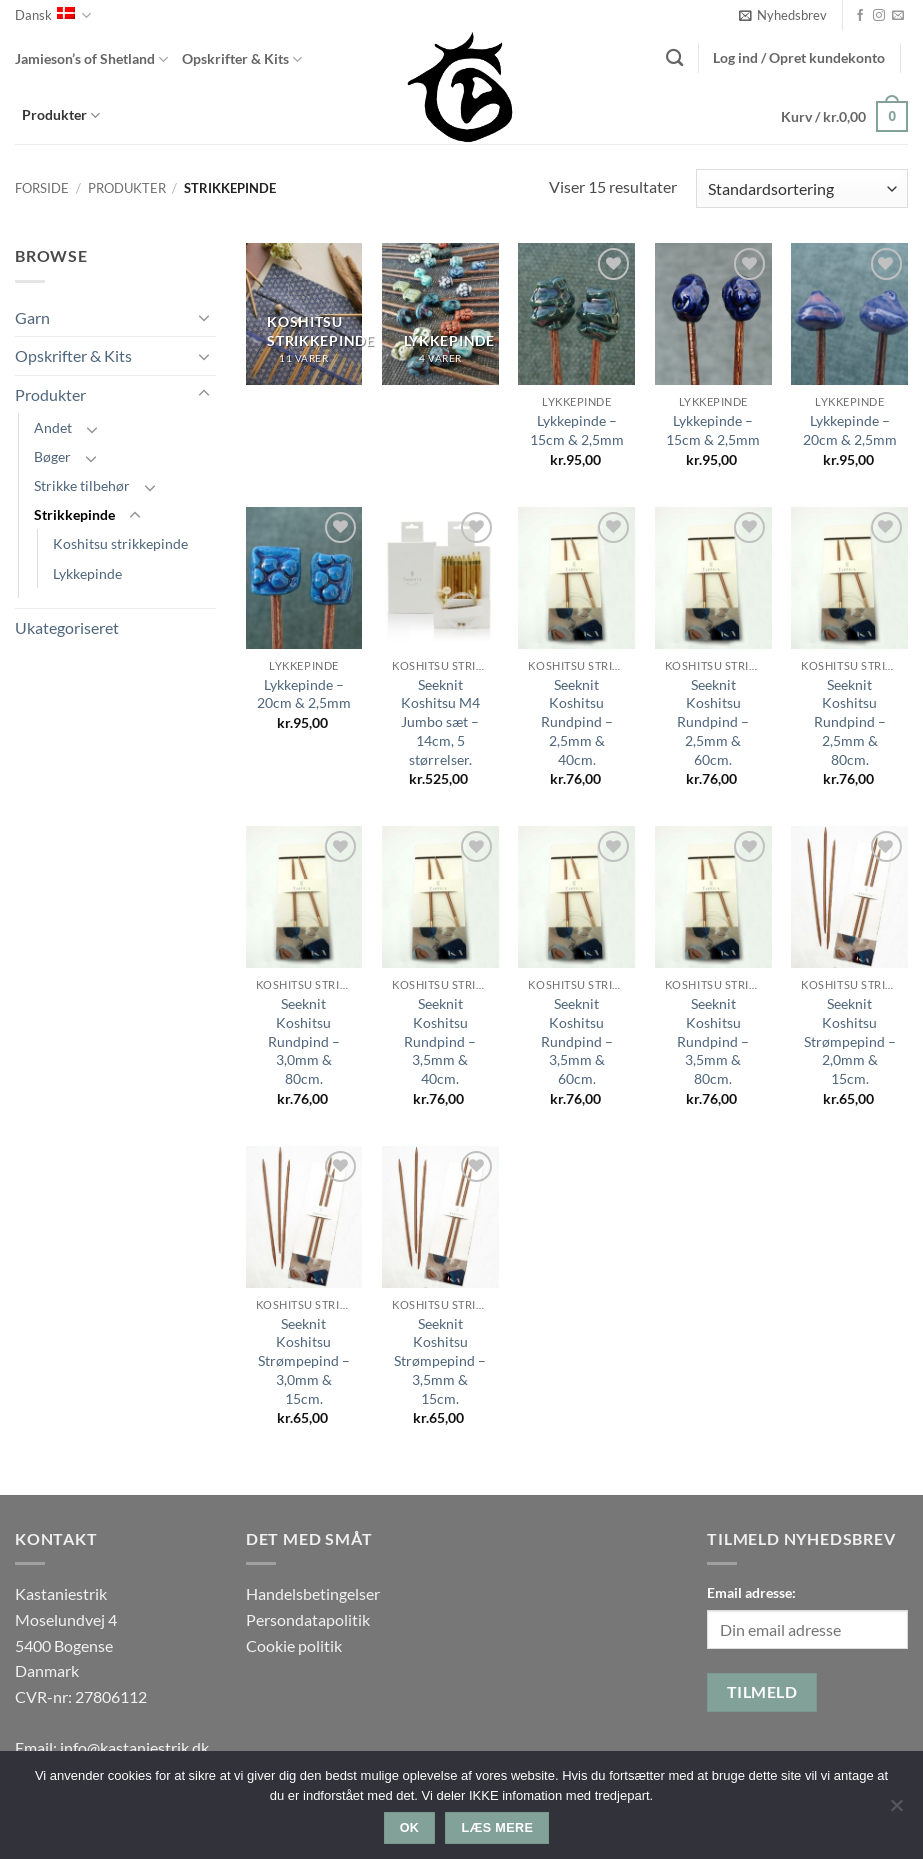 The height and width of the screenshot is (1859, 923). Describe the element at coordinates (120, 543) in the screenshot. I see `Koshitsu strikkepinde` at that location.